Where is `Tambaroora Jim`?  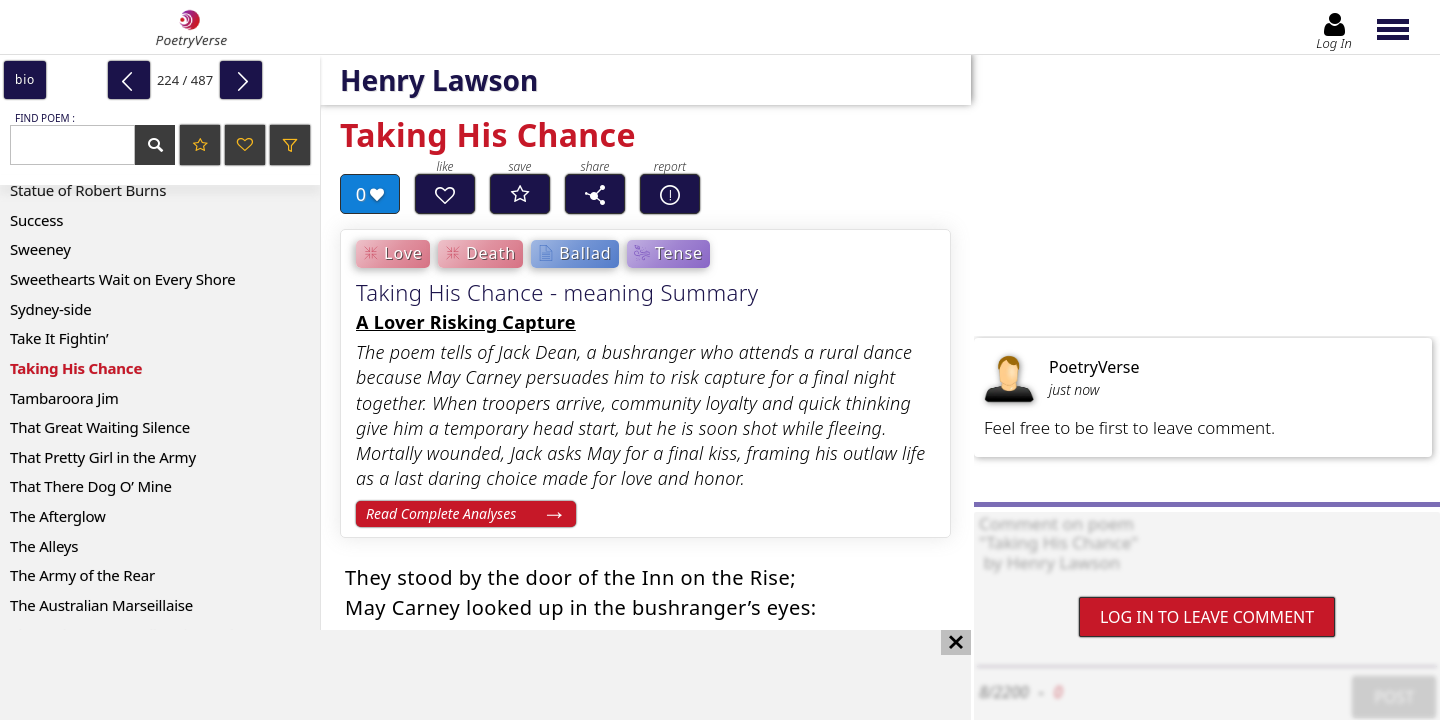
Tambaroora Jim is located at coordinates (64, 398).